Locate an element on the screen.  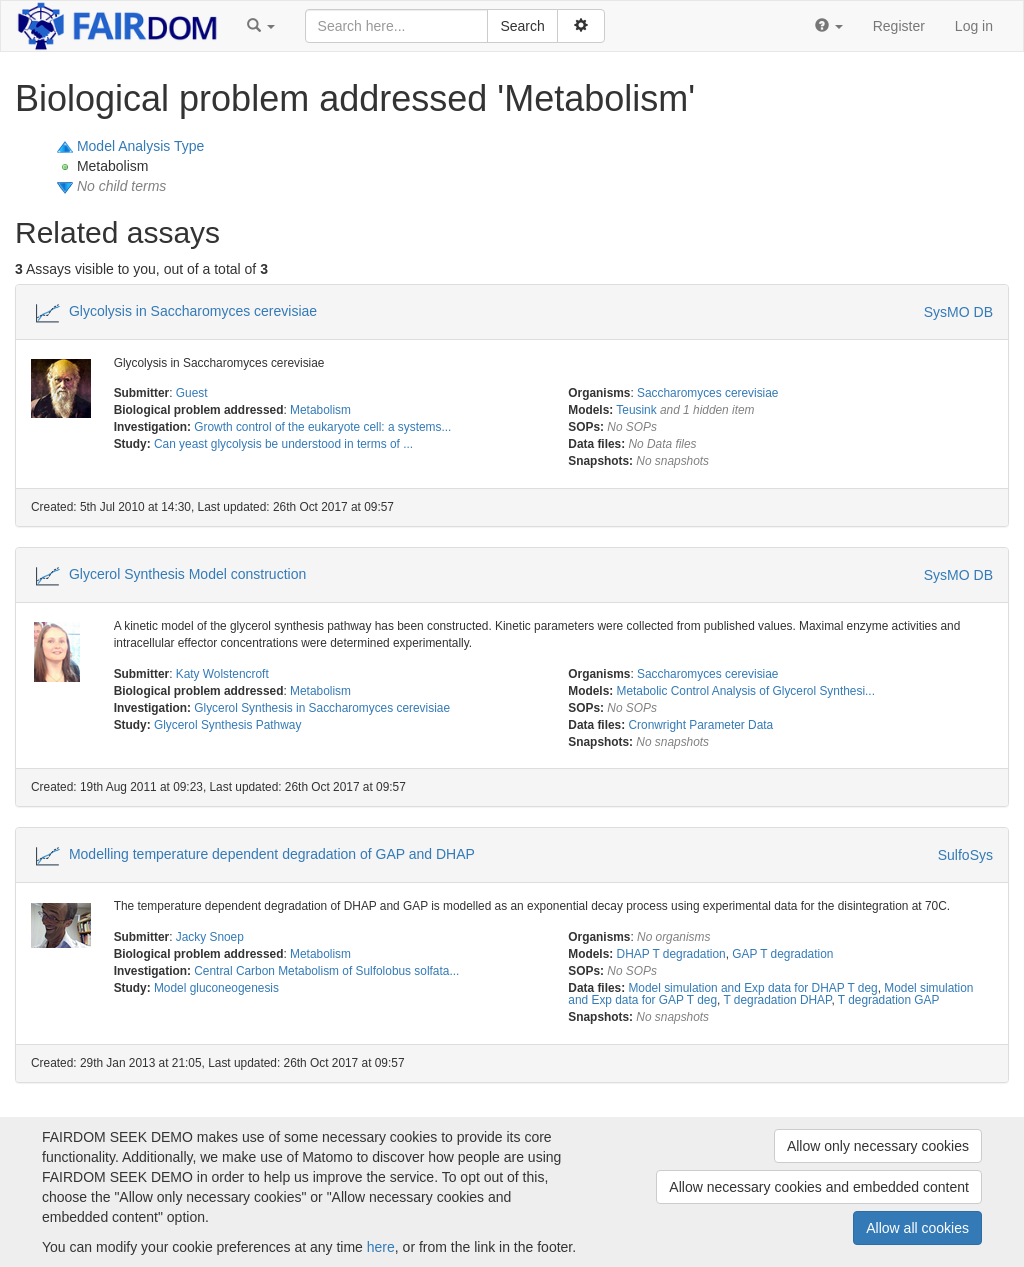
SulfoSys is located at coordinates (965, 855).